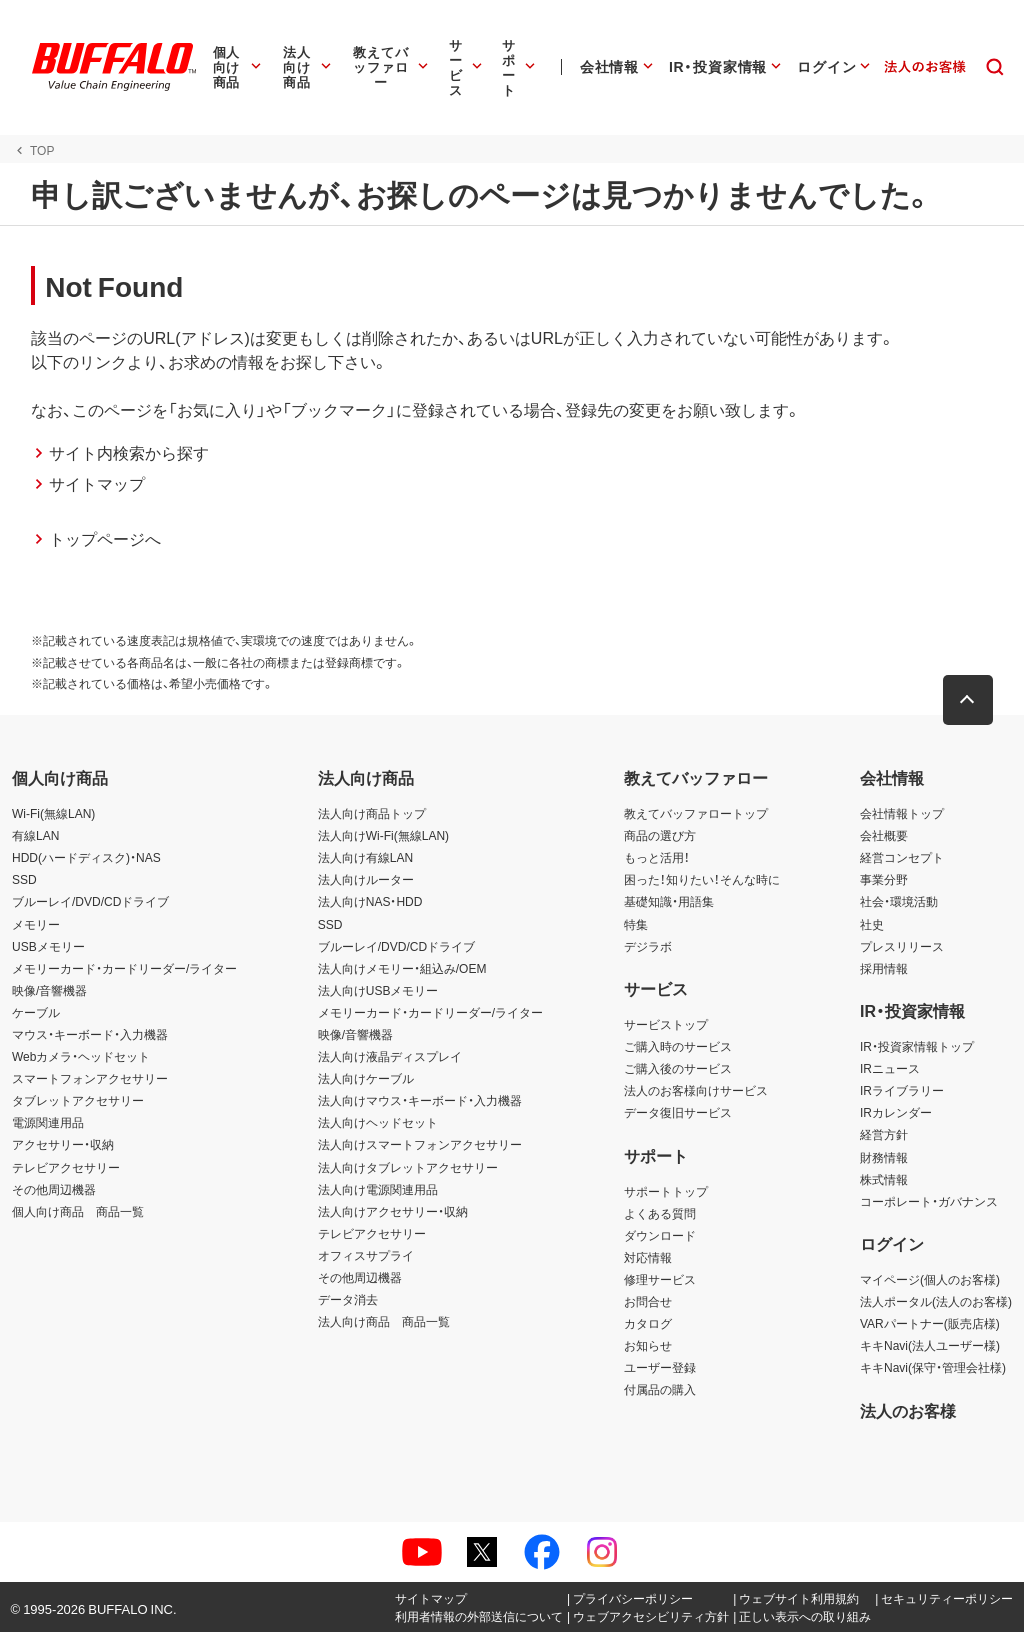 The width and height of the screenshot is (1024, 1632). What do you see at coordinates (366, 879) in the screenshot?
I see `法人向けルーター` at bounding box center [366, 879].